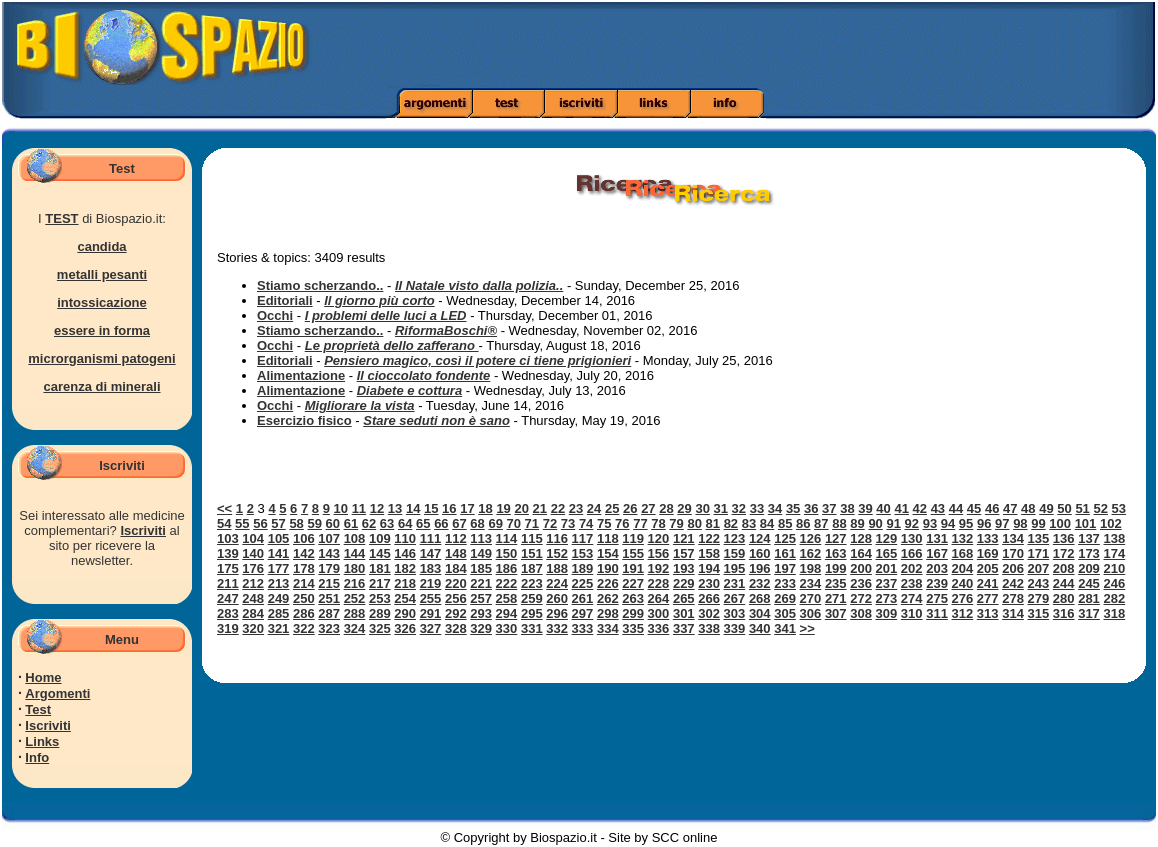 The width and height of the screenshot is (1158, 847). What do you see at coordinates (735, 553) in the screenshot?
I see `159` at bounding box center [735, 553].